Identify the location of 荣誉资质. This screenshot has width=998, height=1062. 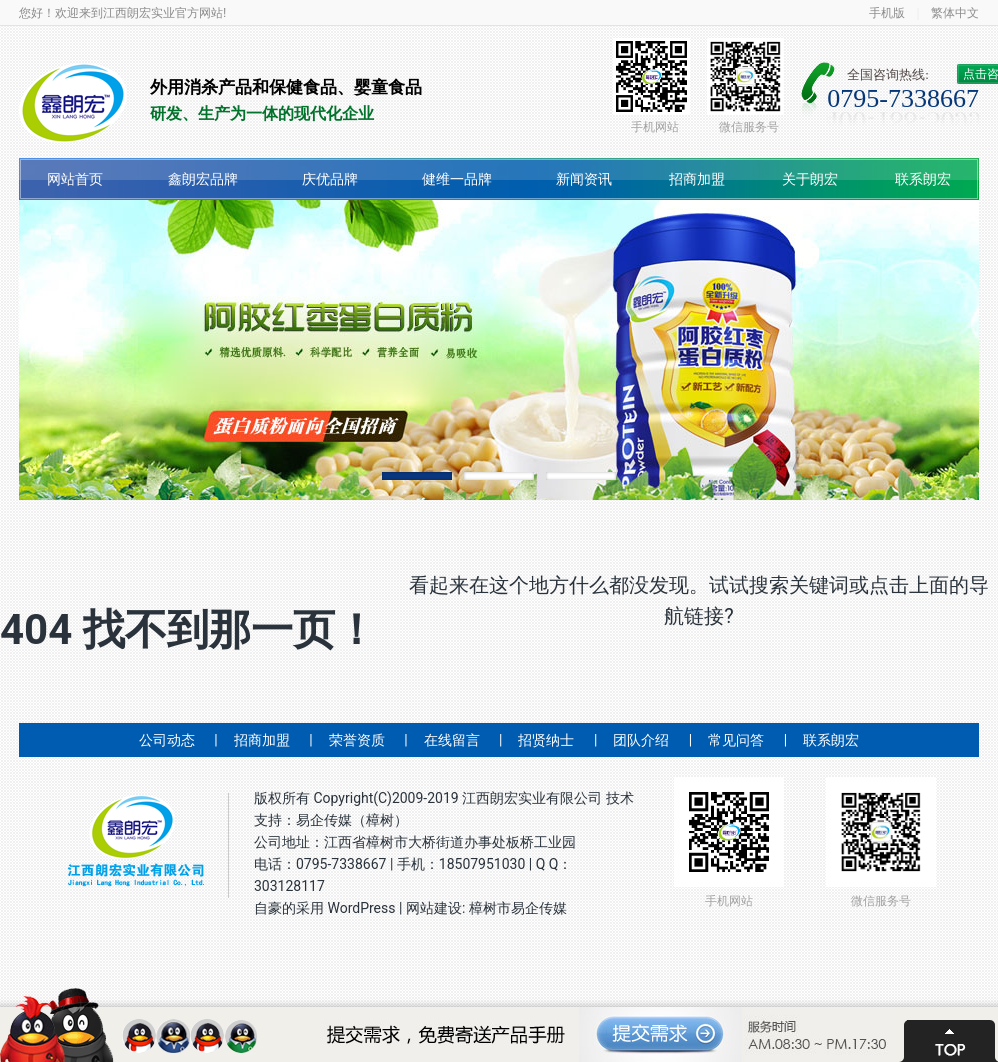
(357, 740).